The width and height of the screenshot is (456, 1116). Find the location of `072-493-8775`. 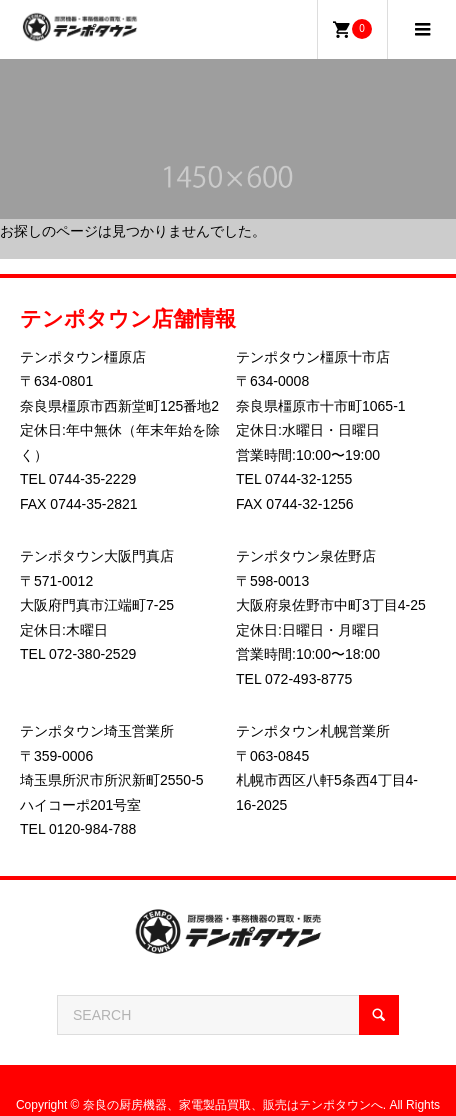

072-493-8775 is located at coordinates (308, 679).